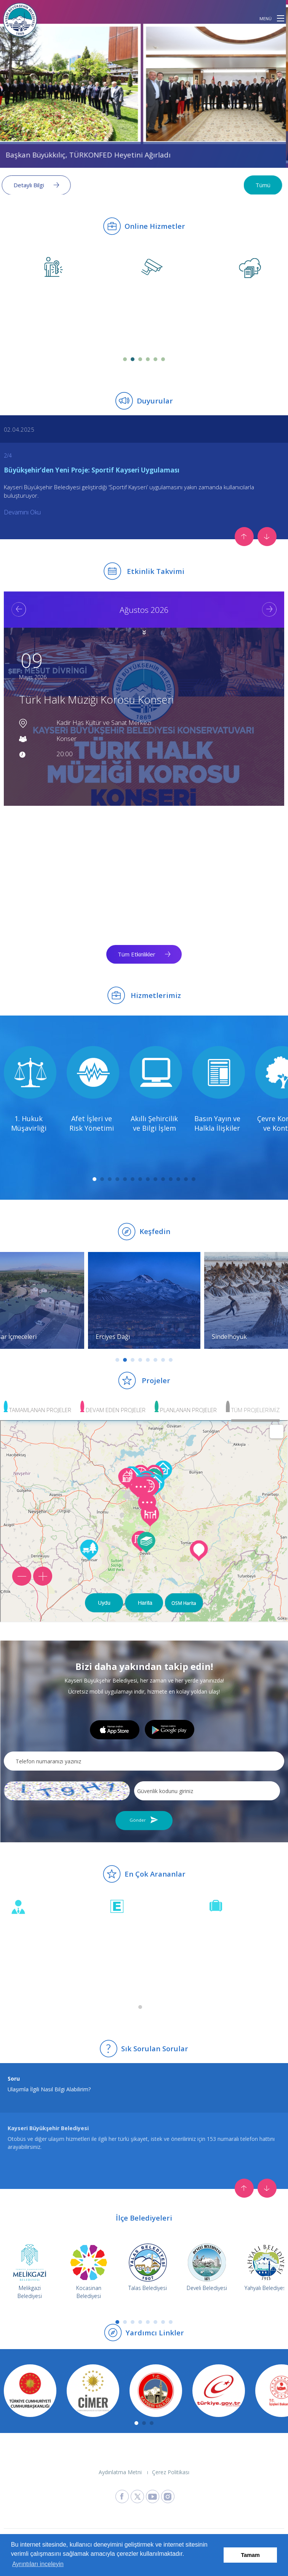 This screenshot has height=2576, width=288. Describe the element at coordinates (140, 1179) in the screenshot. I see `7 [tab]` at that location.